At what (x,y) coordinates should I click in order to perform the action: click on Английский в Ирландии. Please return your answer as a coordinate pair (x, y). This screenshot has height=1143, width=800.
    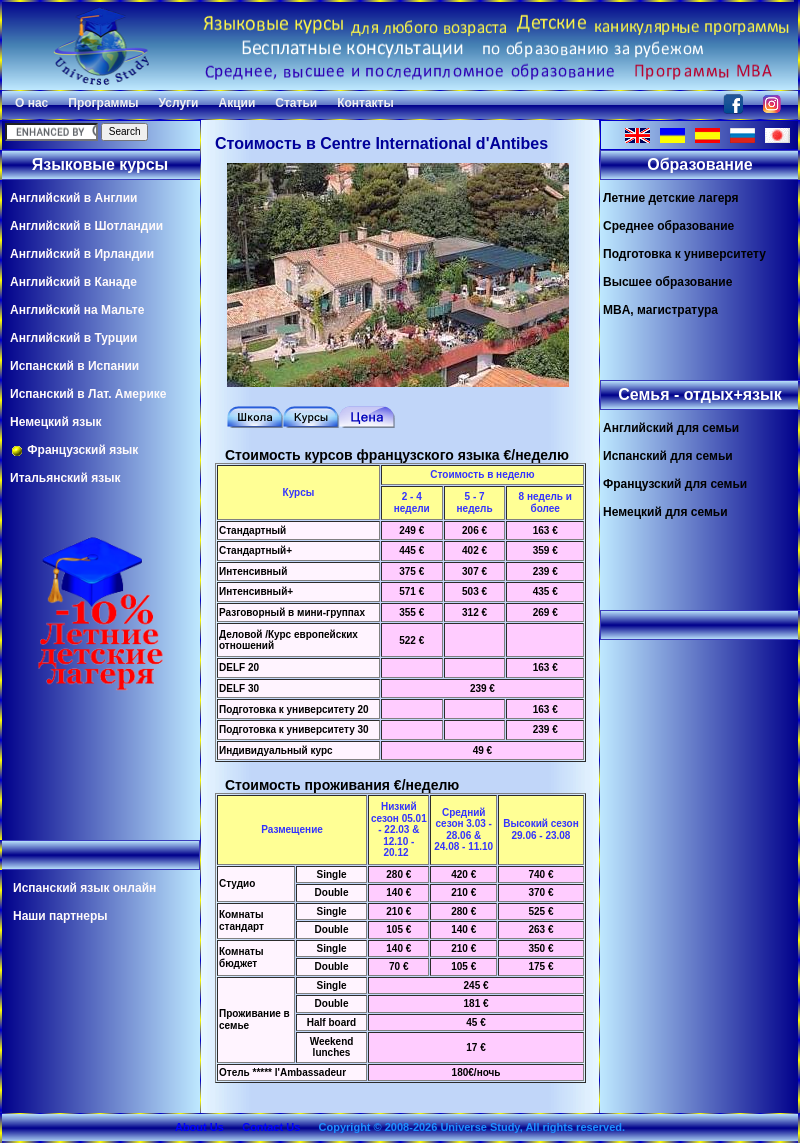
    Looking at the image, I should click on (82, 254).